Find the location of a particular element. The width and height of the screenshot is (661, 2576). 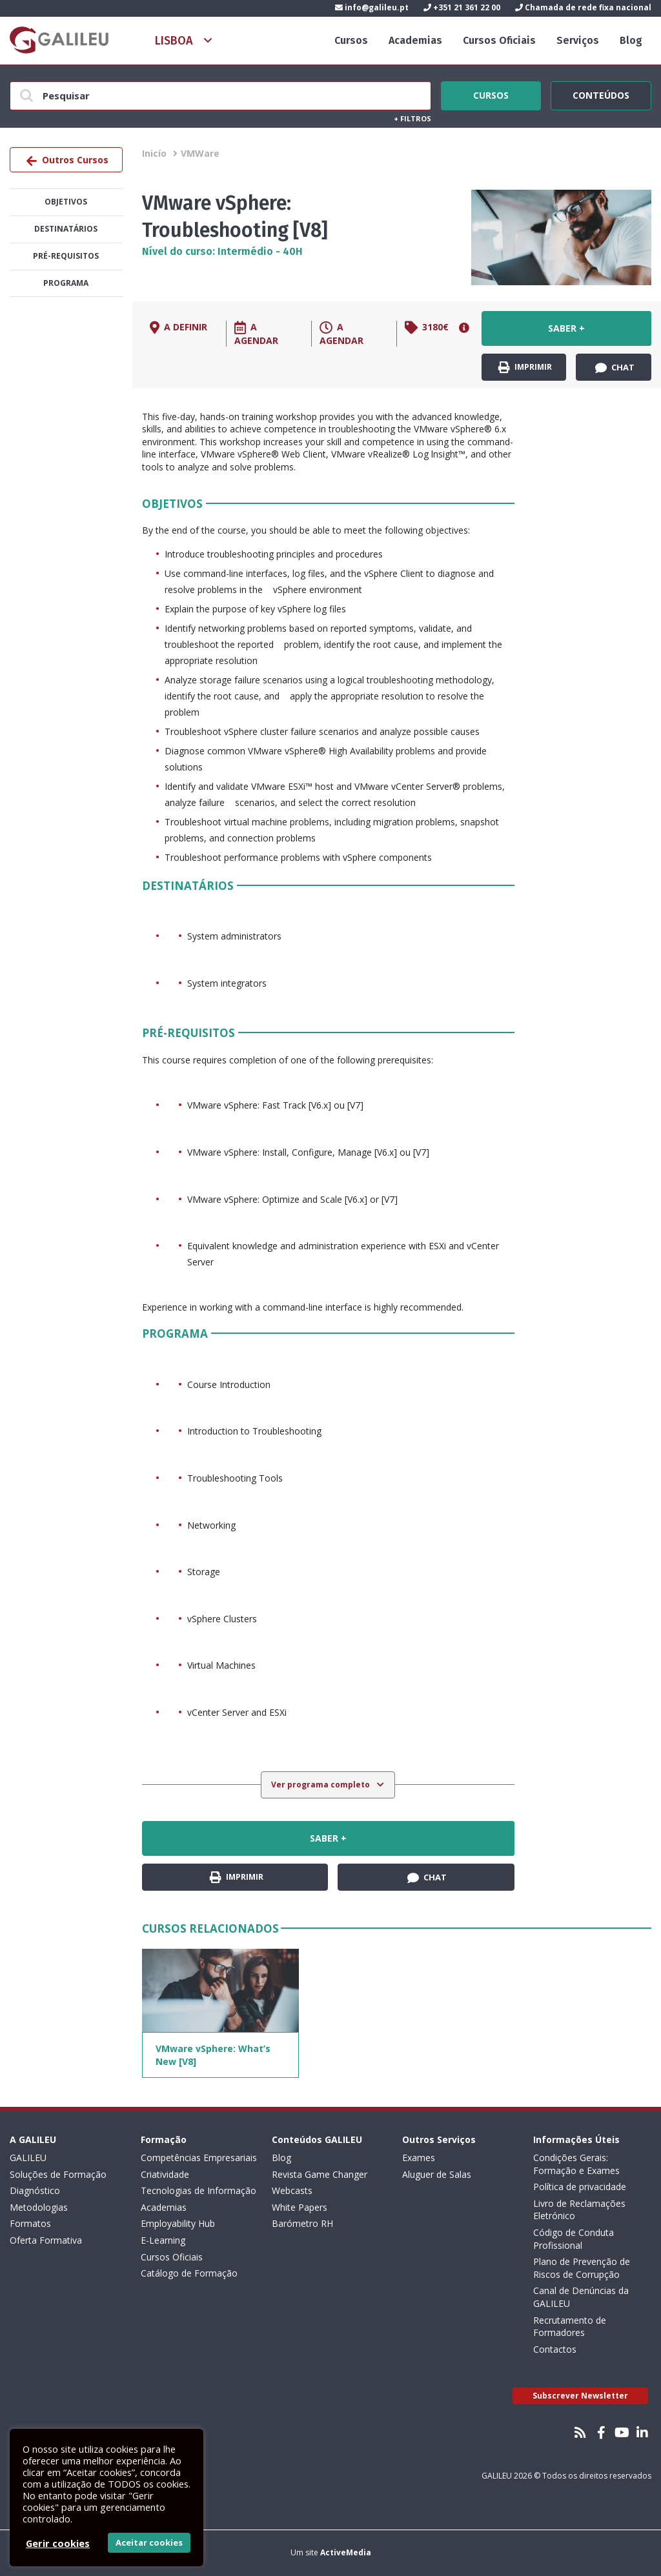

Aceitar cookies [button] is located at coordinates (149, 2542).